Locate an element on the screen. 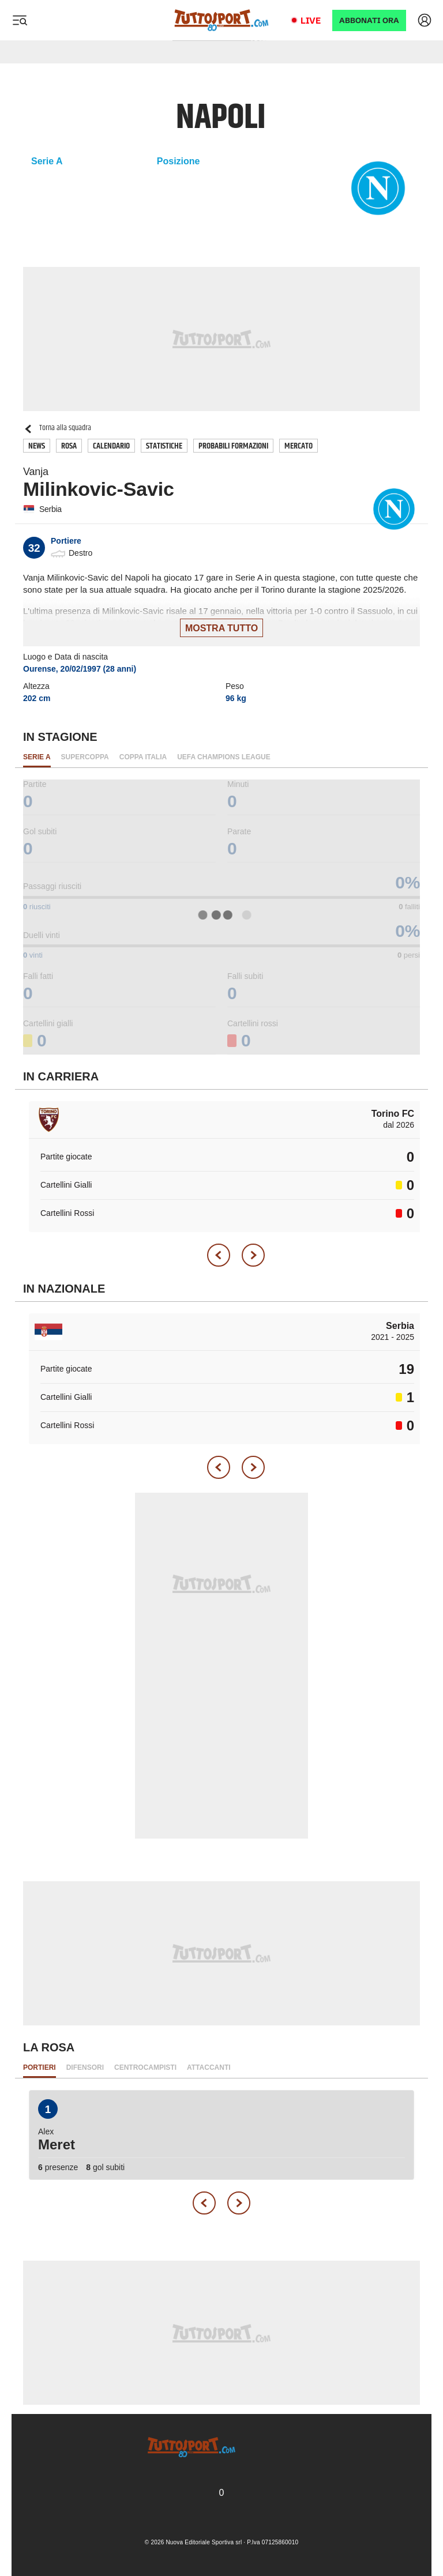 The height and width of the screenshot is (2576, 443). News is located at coordinates (36, 446).